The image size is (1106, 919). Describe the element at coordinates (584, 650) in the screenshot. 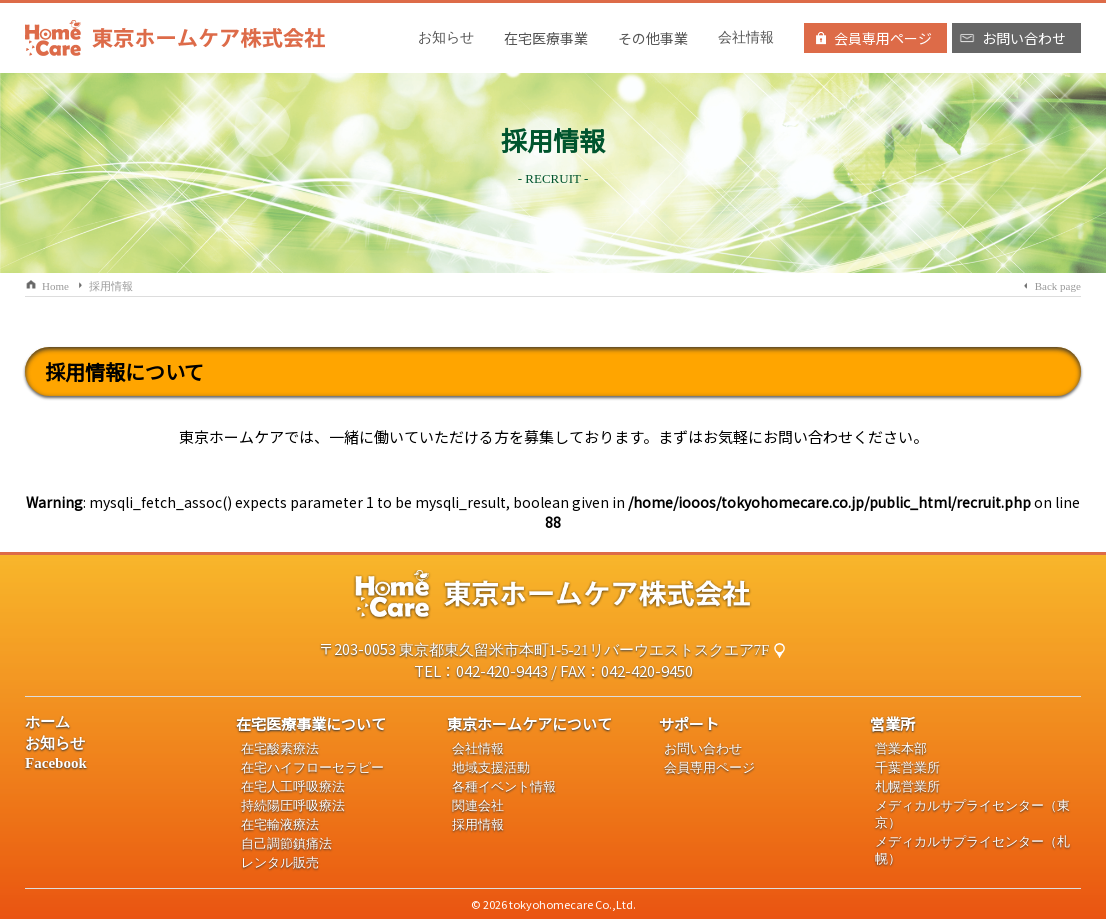

I see `東京都東久留米市本町1-5-21リバーウエストスクエア7F` at that location.